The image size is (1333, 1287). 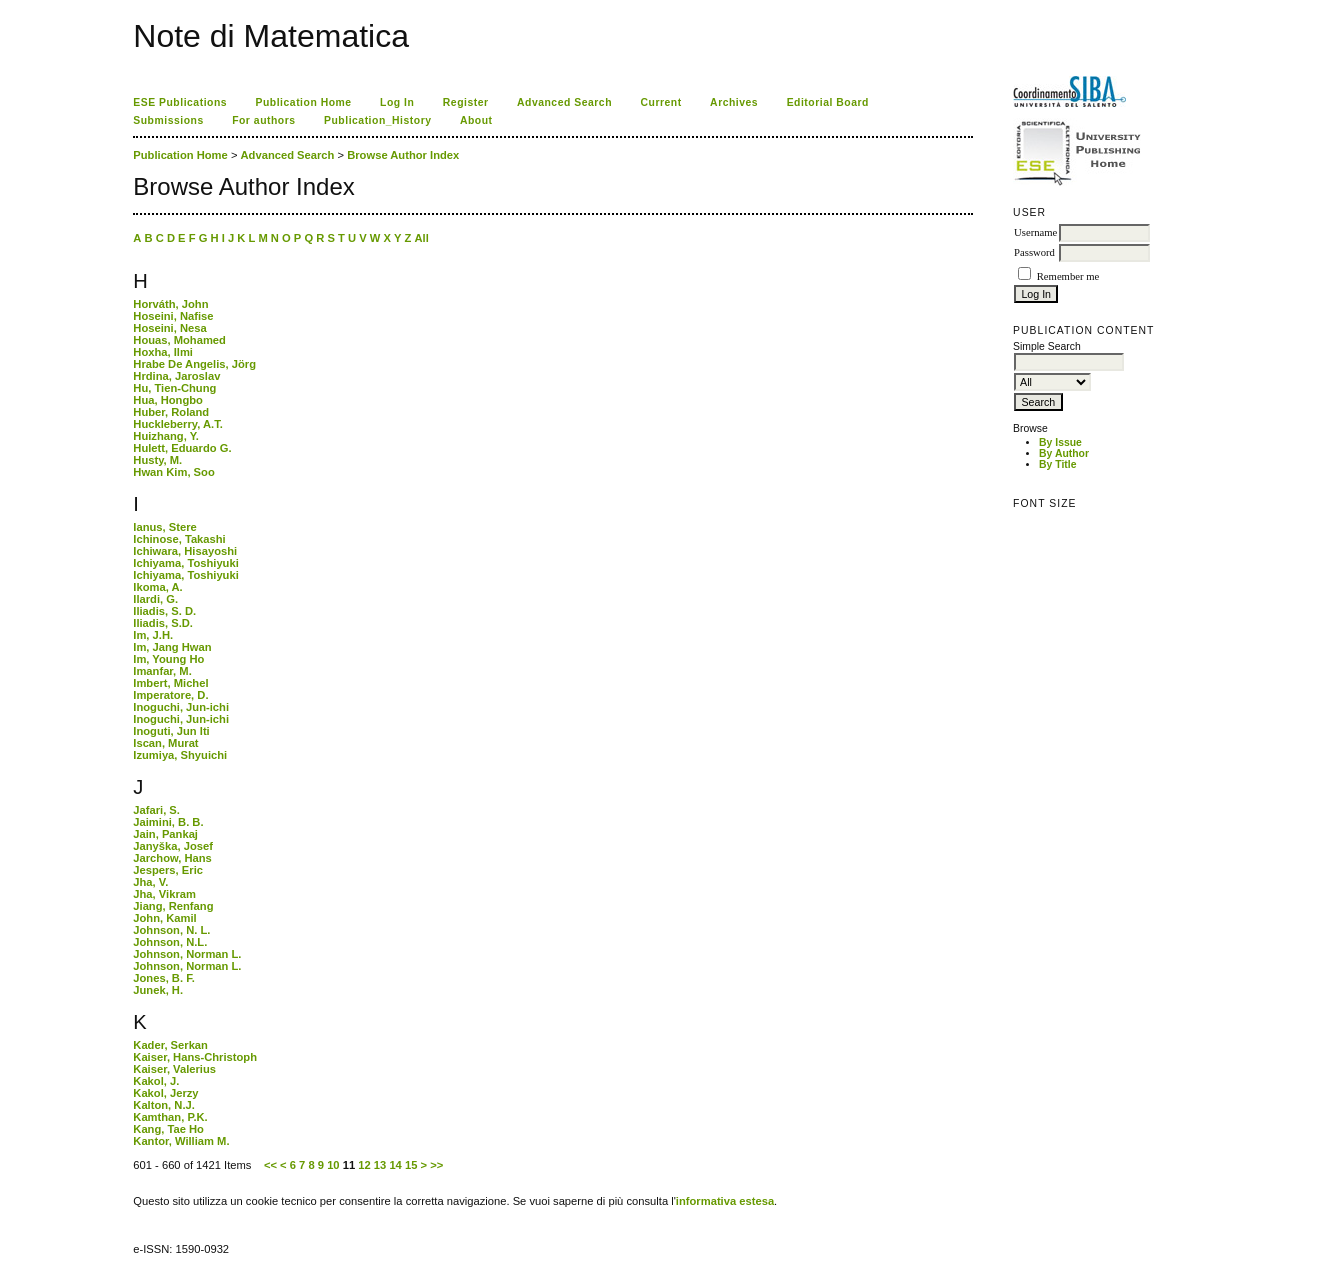 What do you see at coordinates (168, 870) in the screenshot?
I see `Jespers, Eric` at bounding box center [168, 870].